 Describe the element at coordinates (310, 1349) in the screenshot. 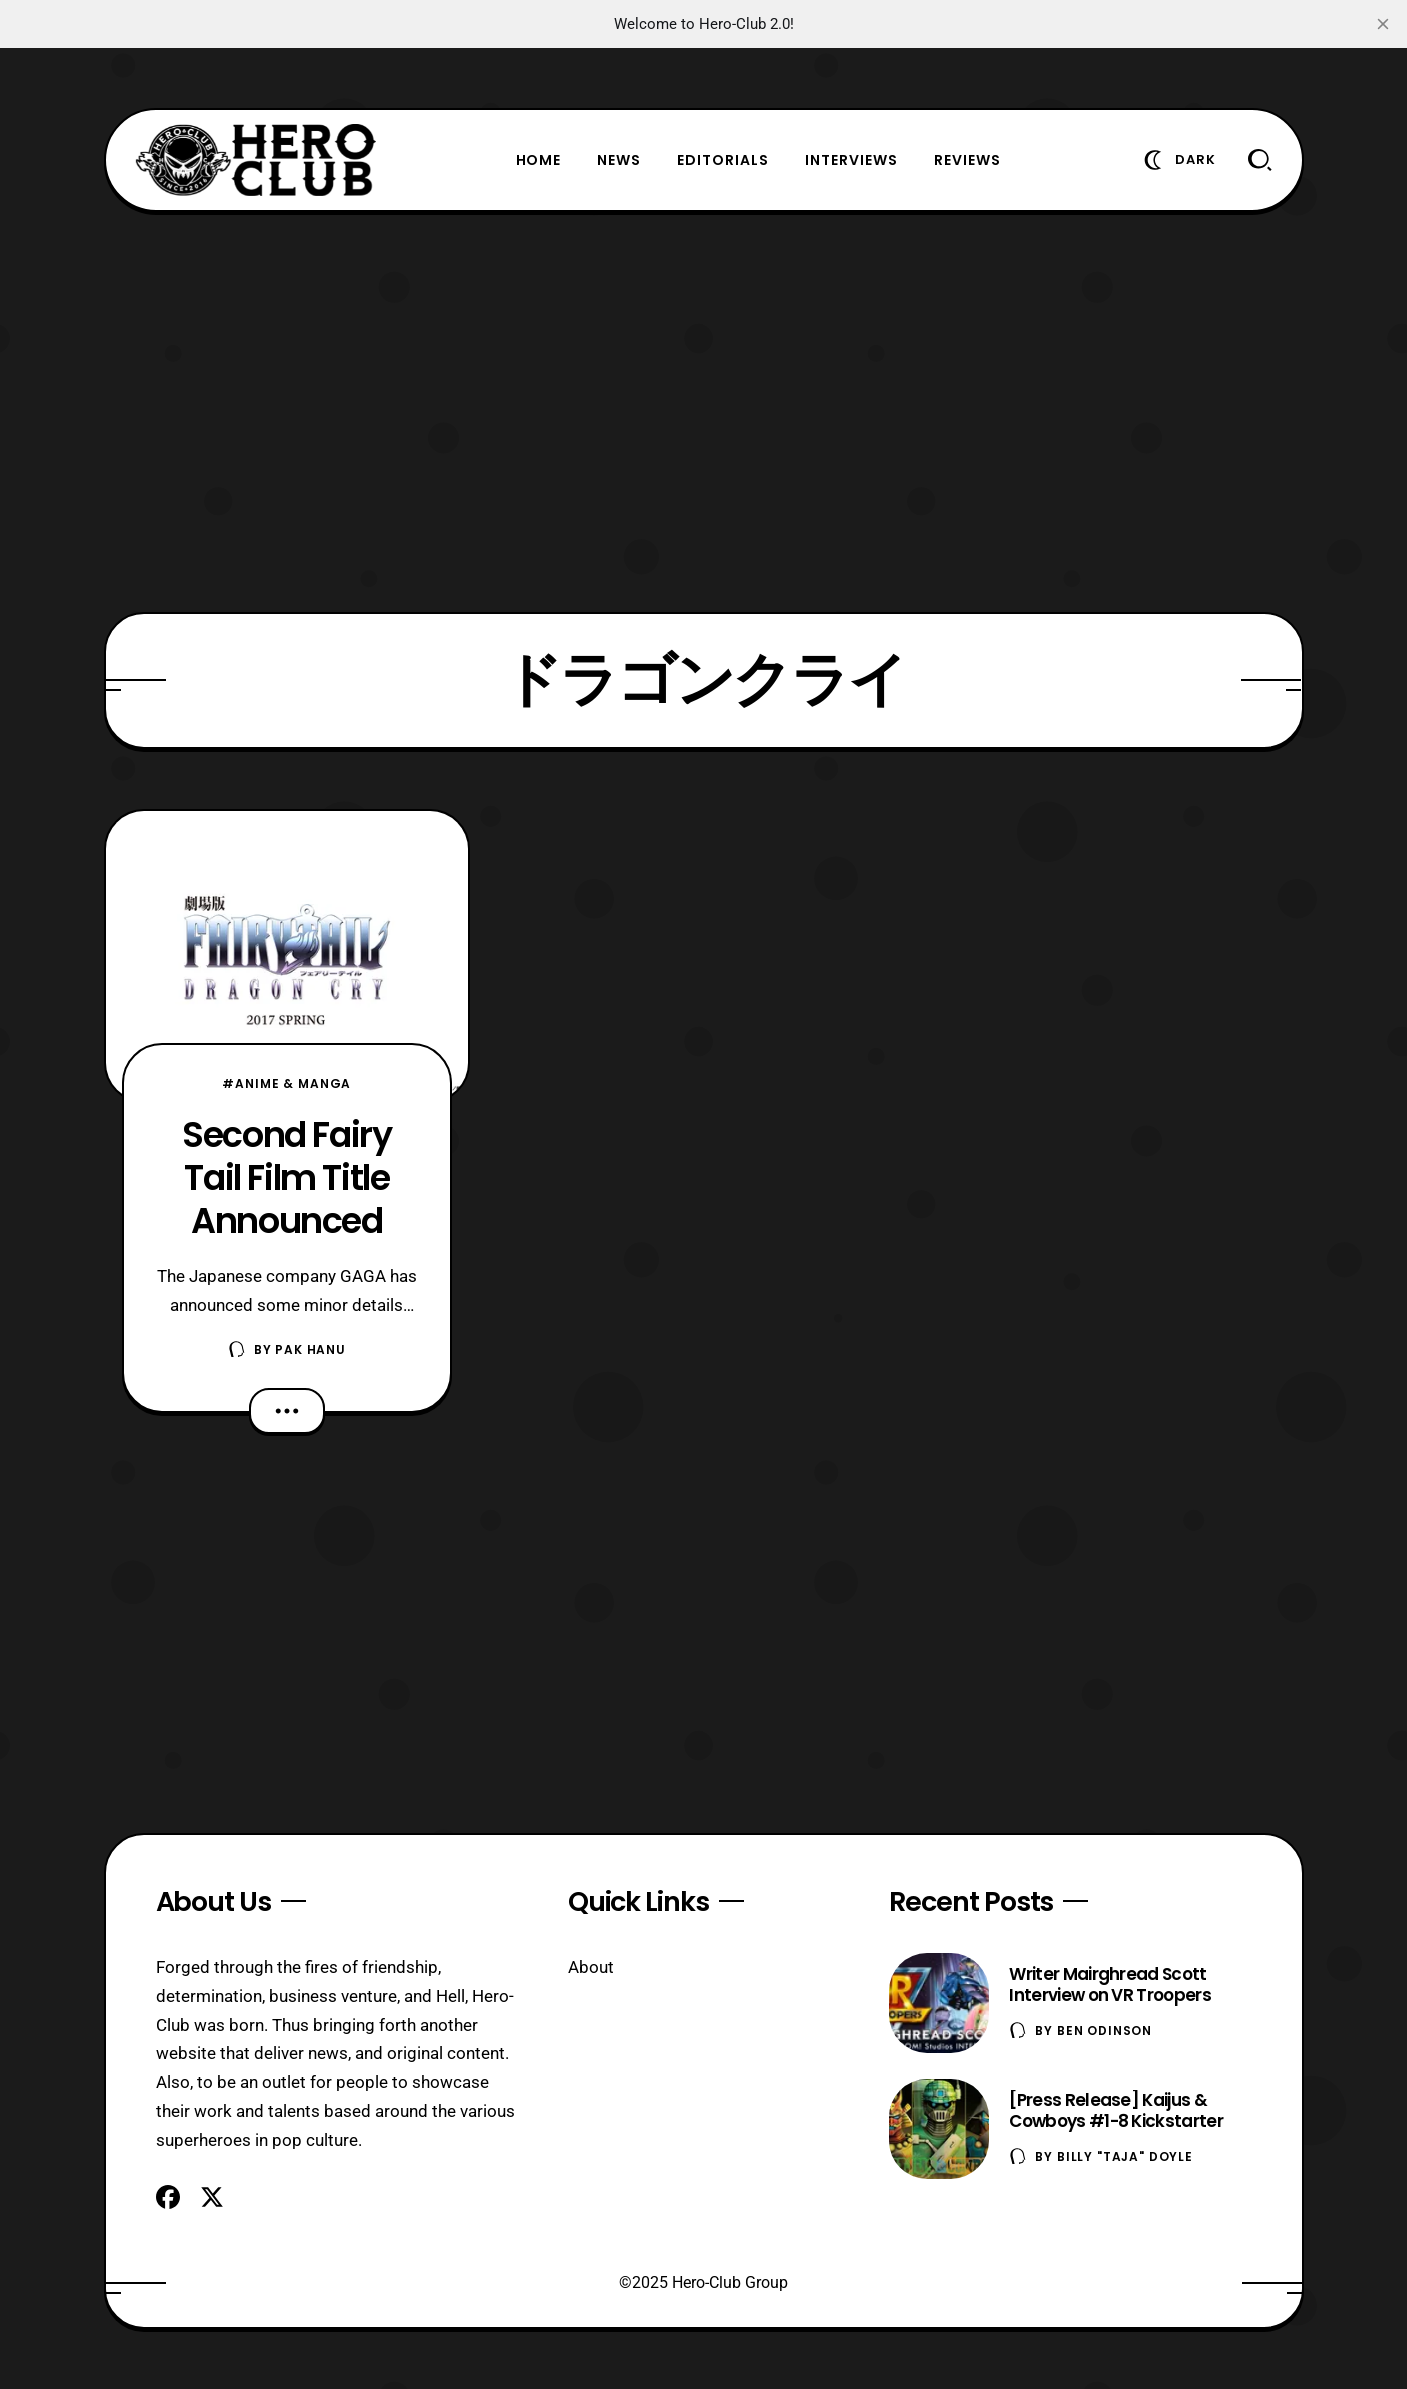

I see `Pak Hanu` at that location.